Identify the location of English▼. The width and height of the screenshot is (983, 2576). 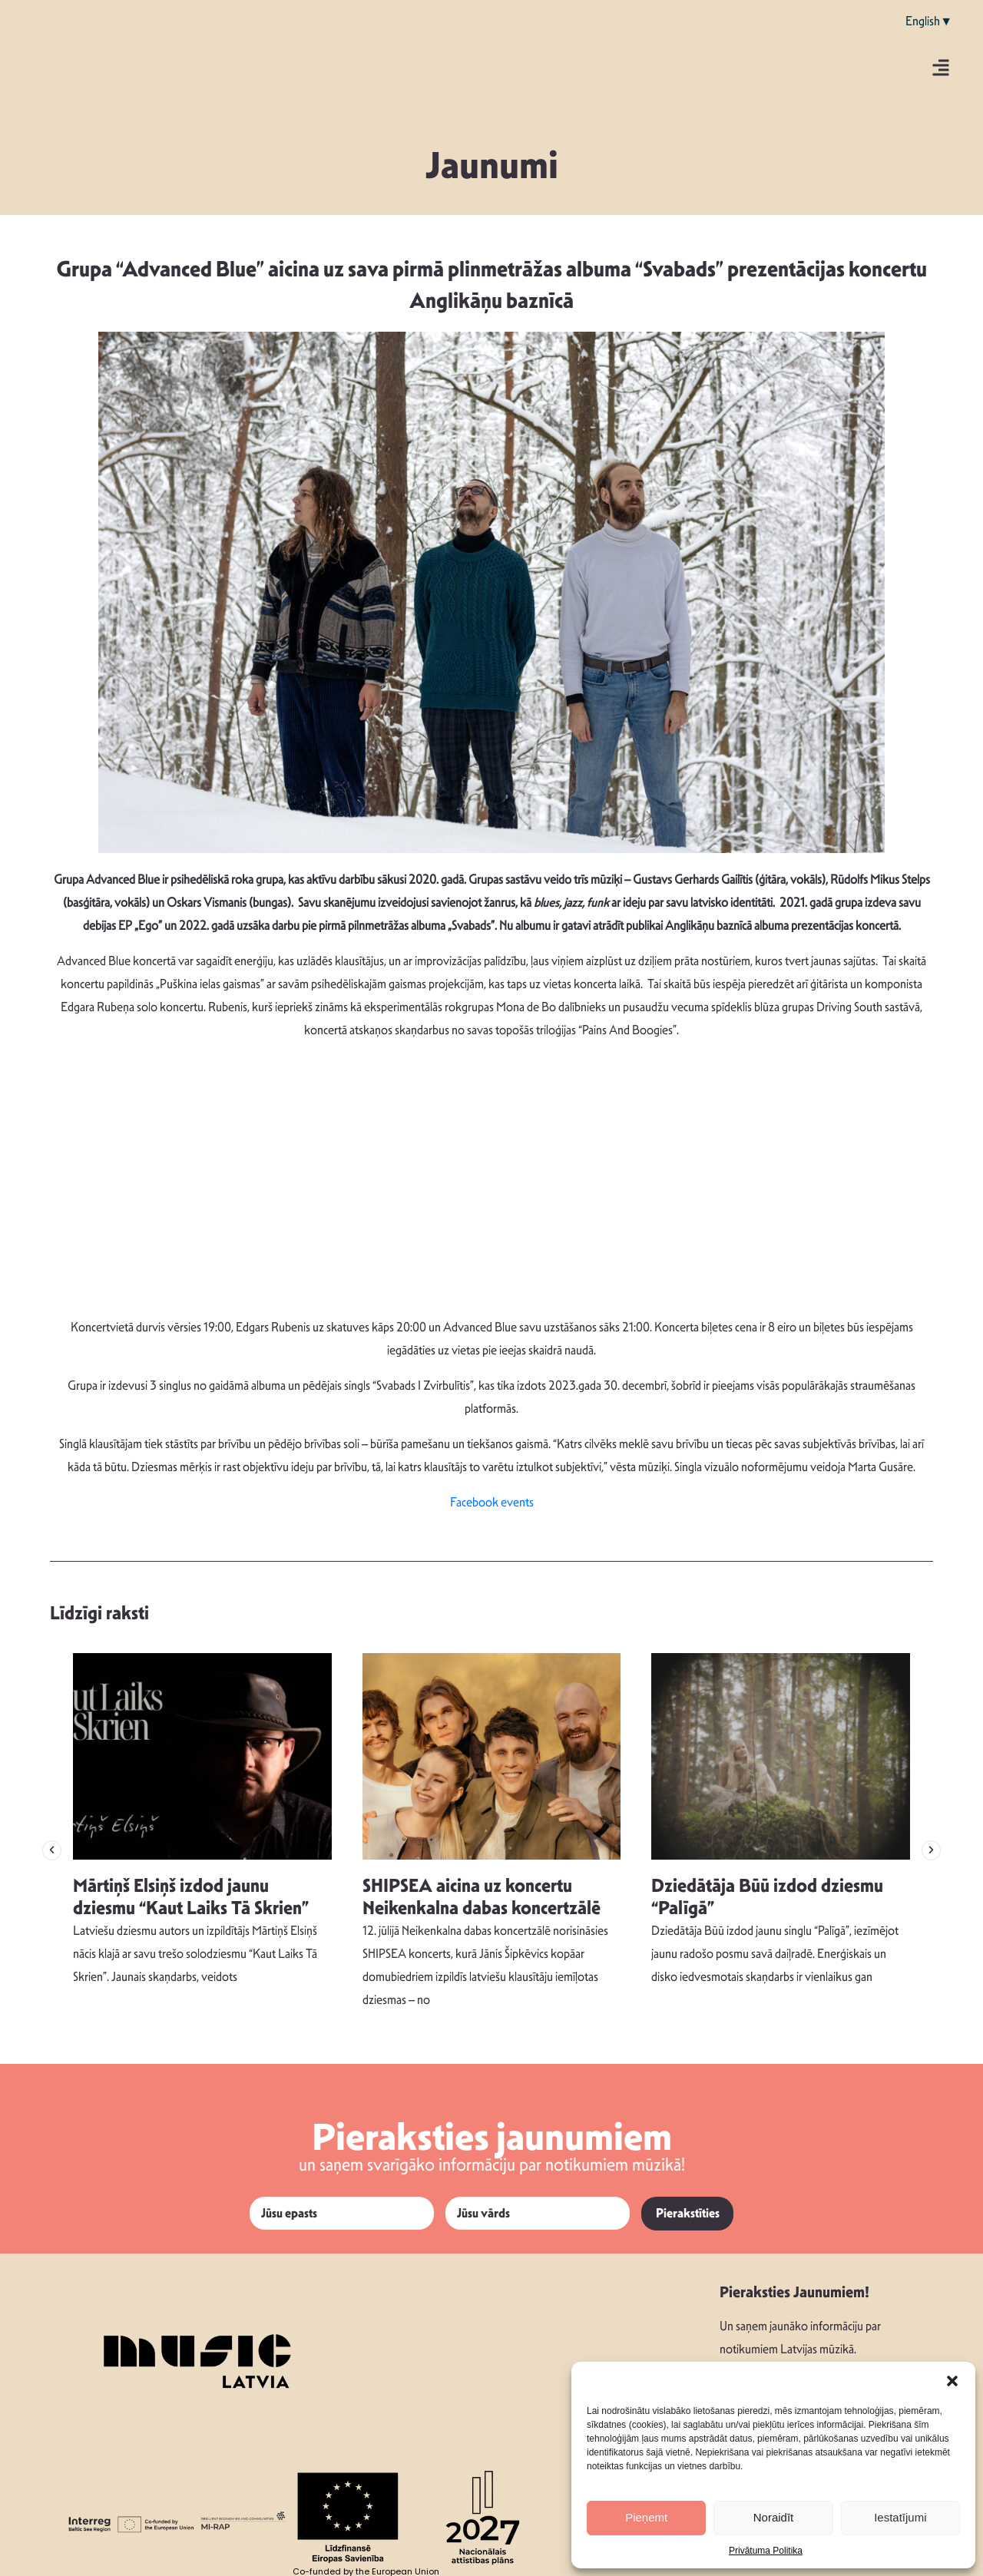
(928, 21).